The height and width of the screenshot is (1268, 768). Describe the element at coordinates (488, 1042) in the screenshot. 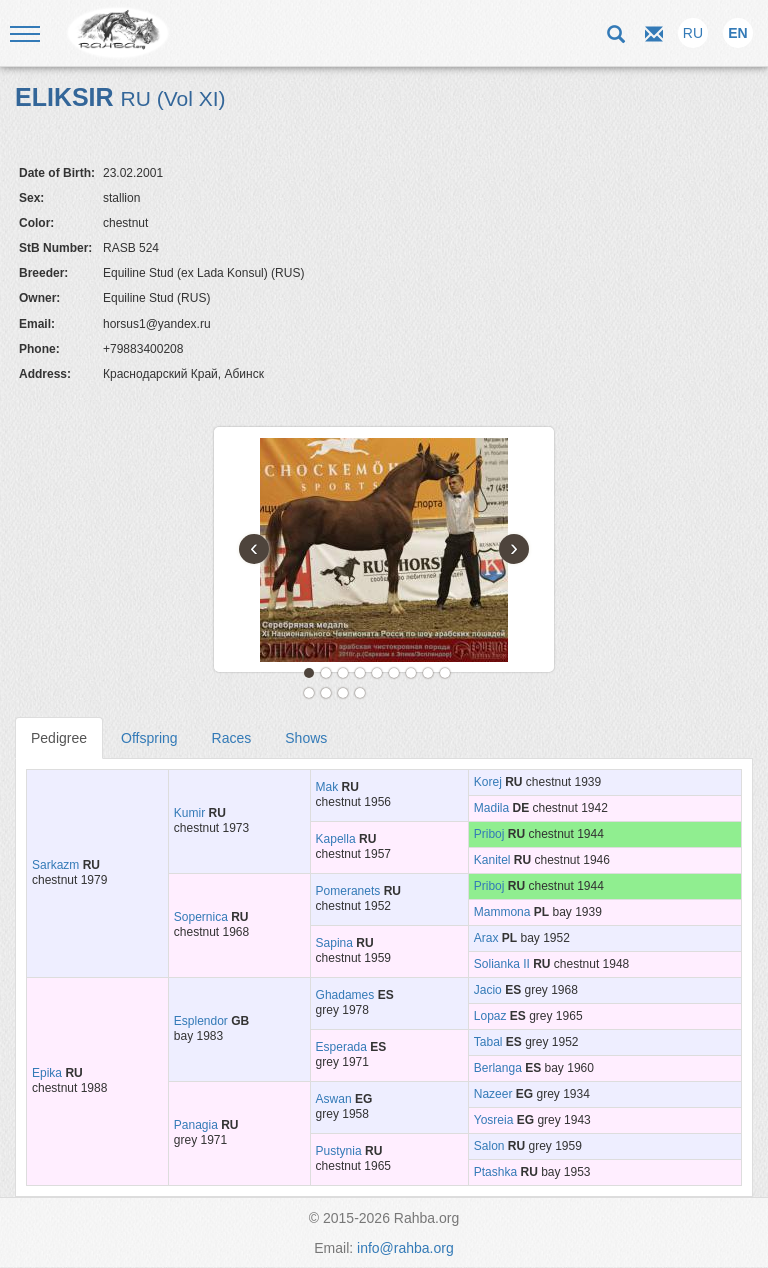

I see `Tabal` at that location.